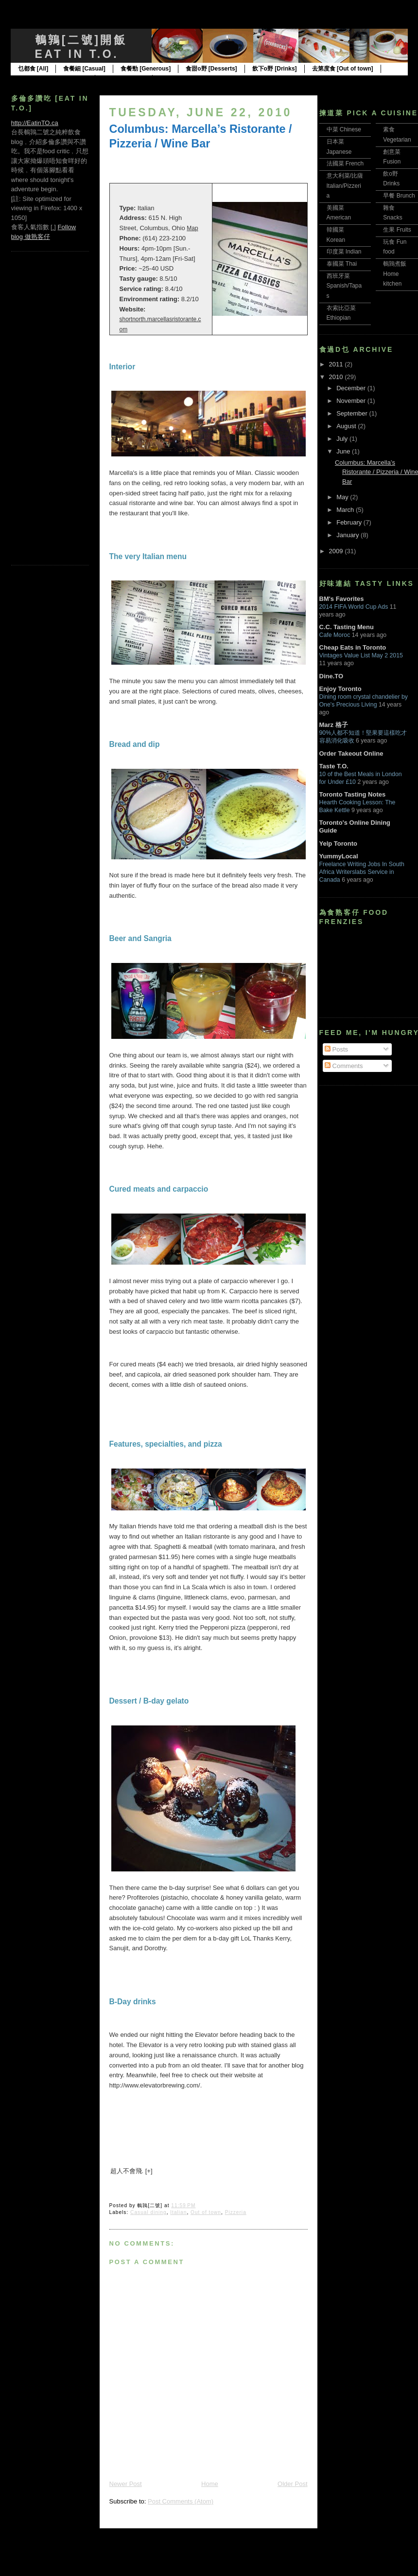 Image resolution: width=418 pixels, height=2576 pixels. What do you see at coordinates (338, 843) in the screenshot?
I see `Yelp Toronto` at bounding box center [338, 843].